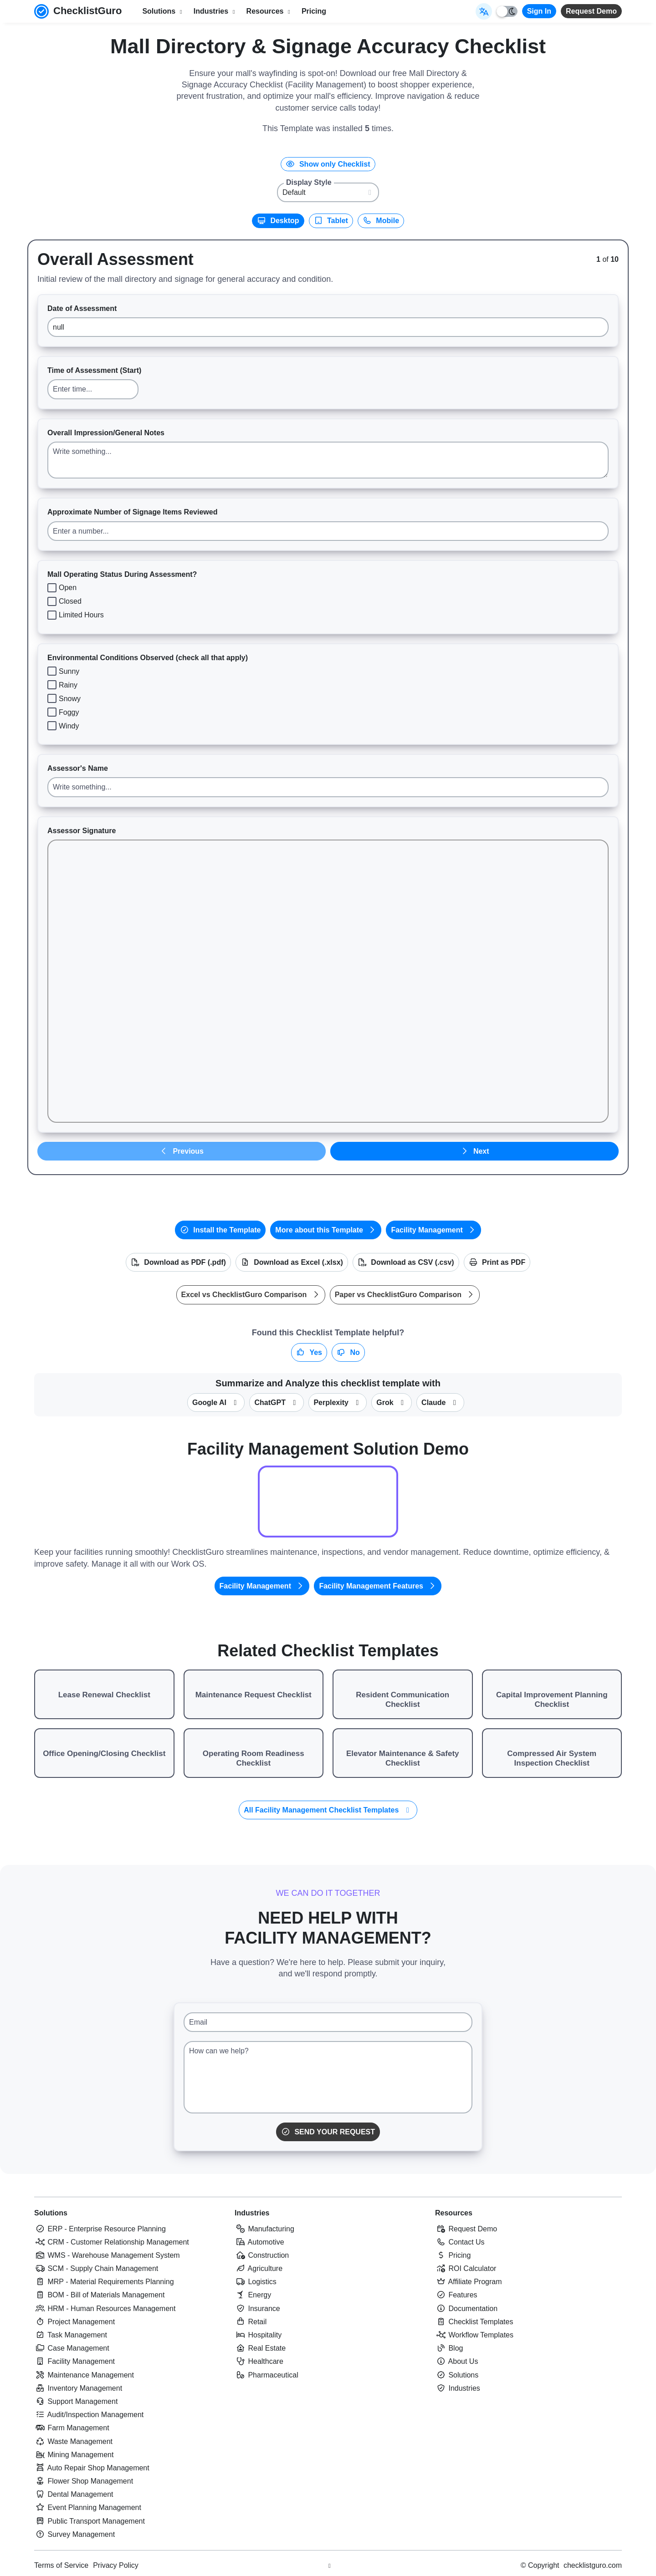 The width and height of the screenshot is (656, 2576). Describe the element at coordinates (258, 2268) in the screenshot. I see `Agriculture` at that location.